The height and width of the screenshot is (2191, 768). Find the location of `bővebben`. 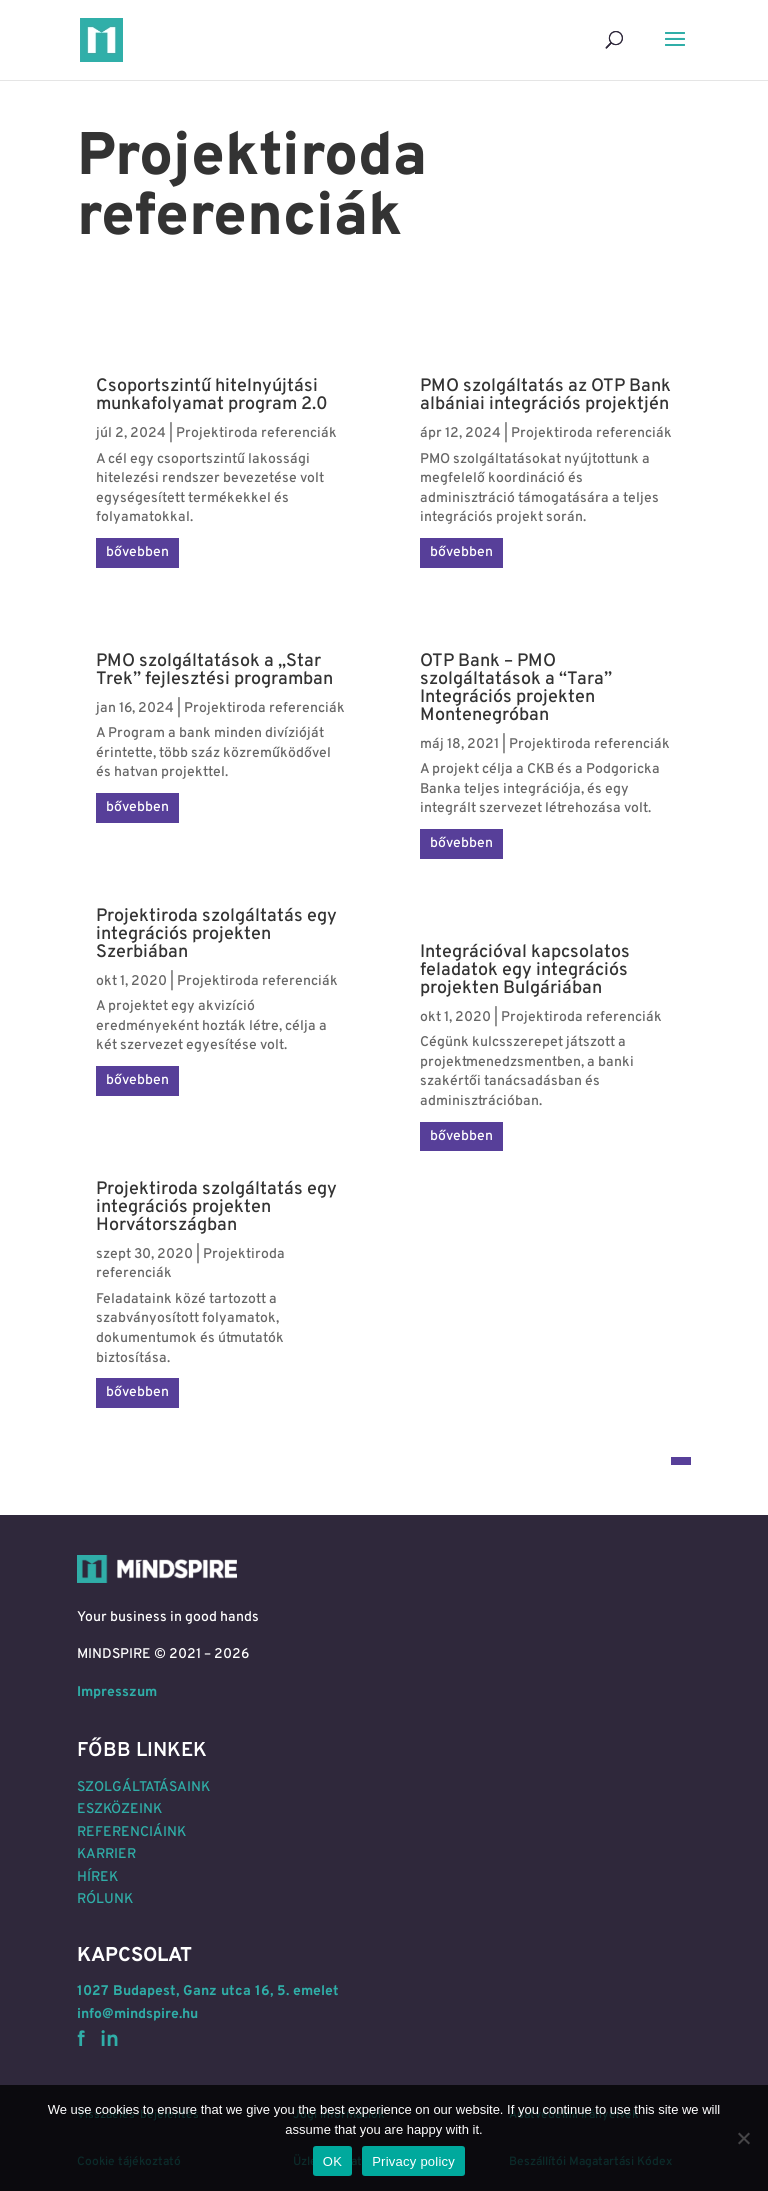

bővebben is located at coordinates (137, 552).